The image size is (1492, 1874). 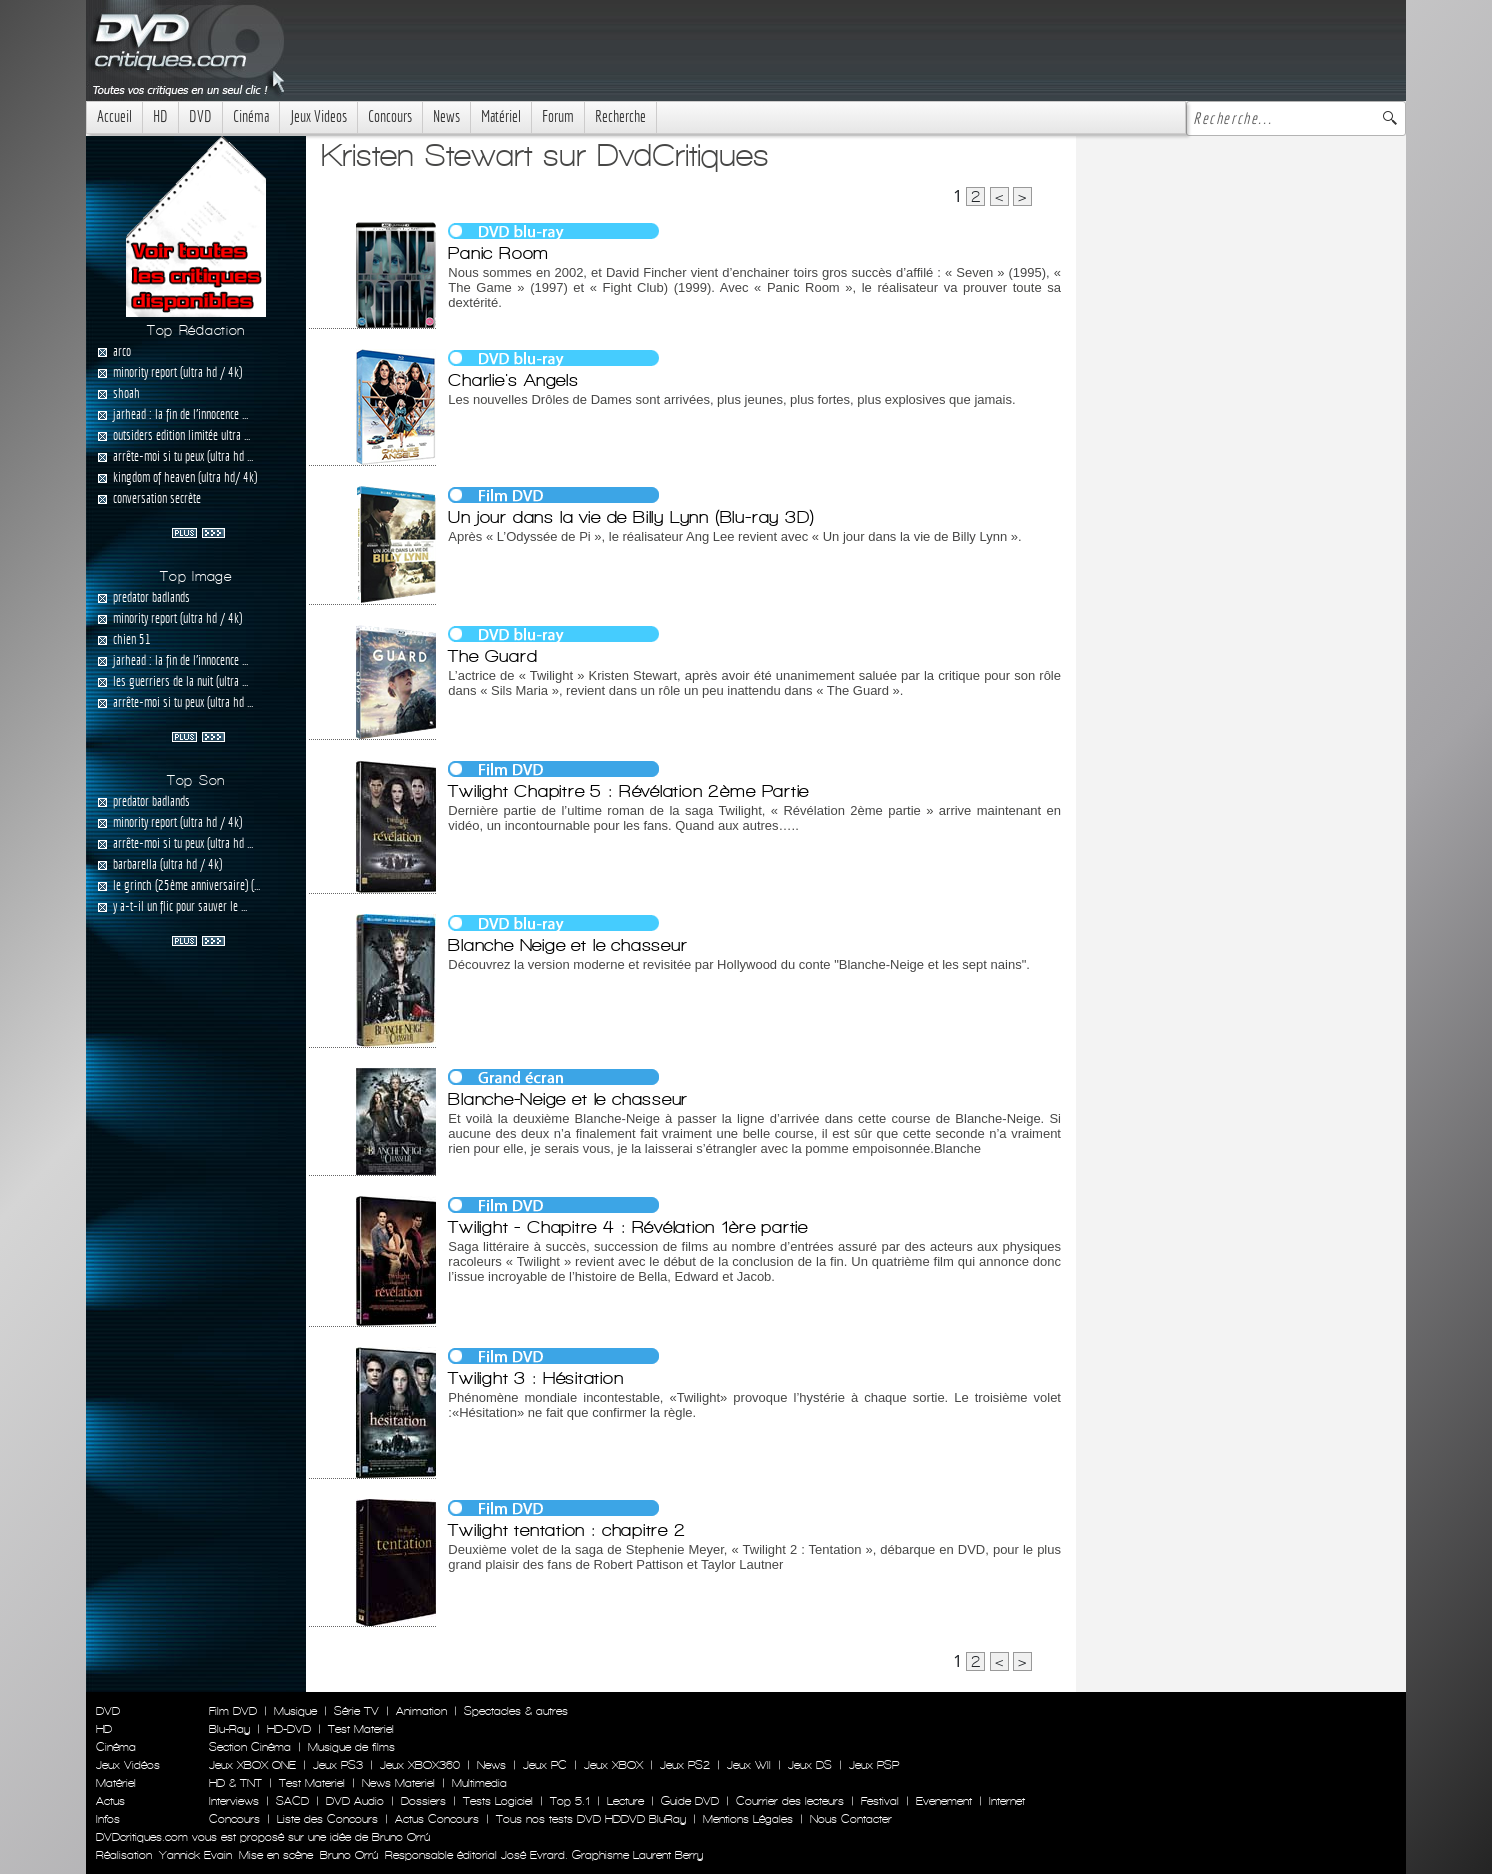 What do you see at coordinates (229, 1729) in the screenshot?
I see `Blu-Ray` at bounding box center [229, 1729].